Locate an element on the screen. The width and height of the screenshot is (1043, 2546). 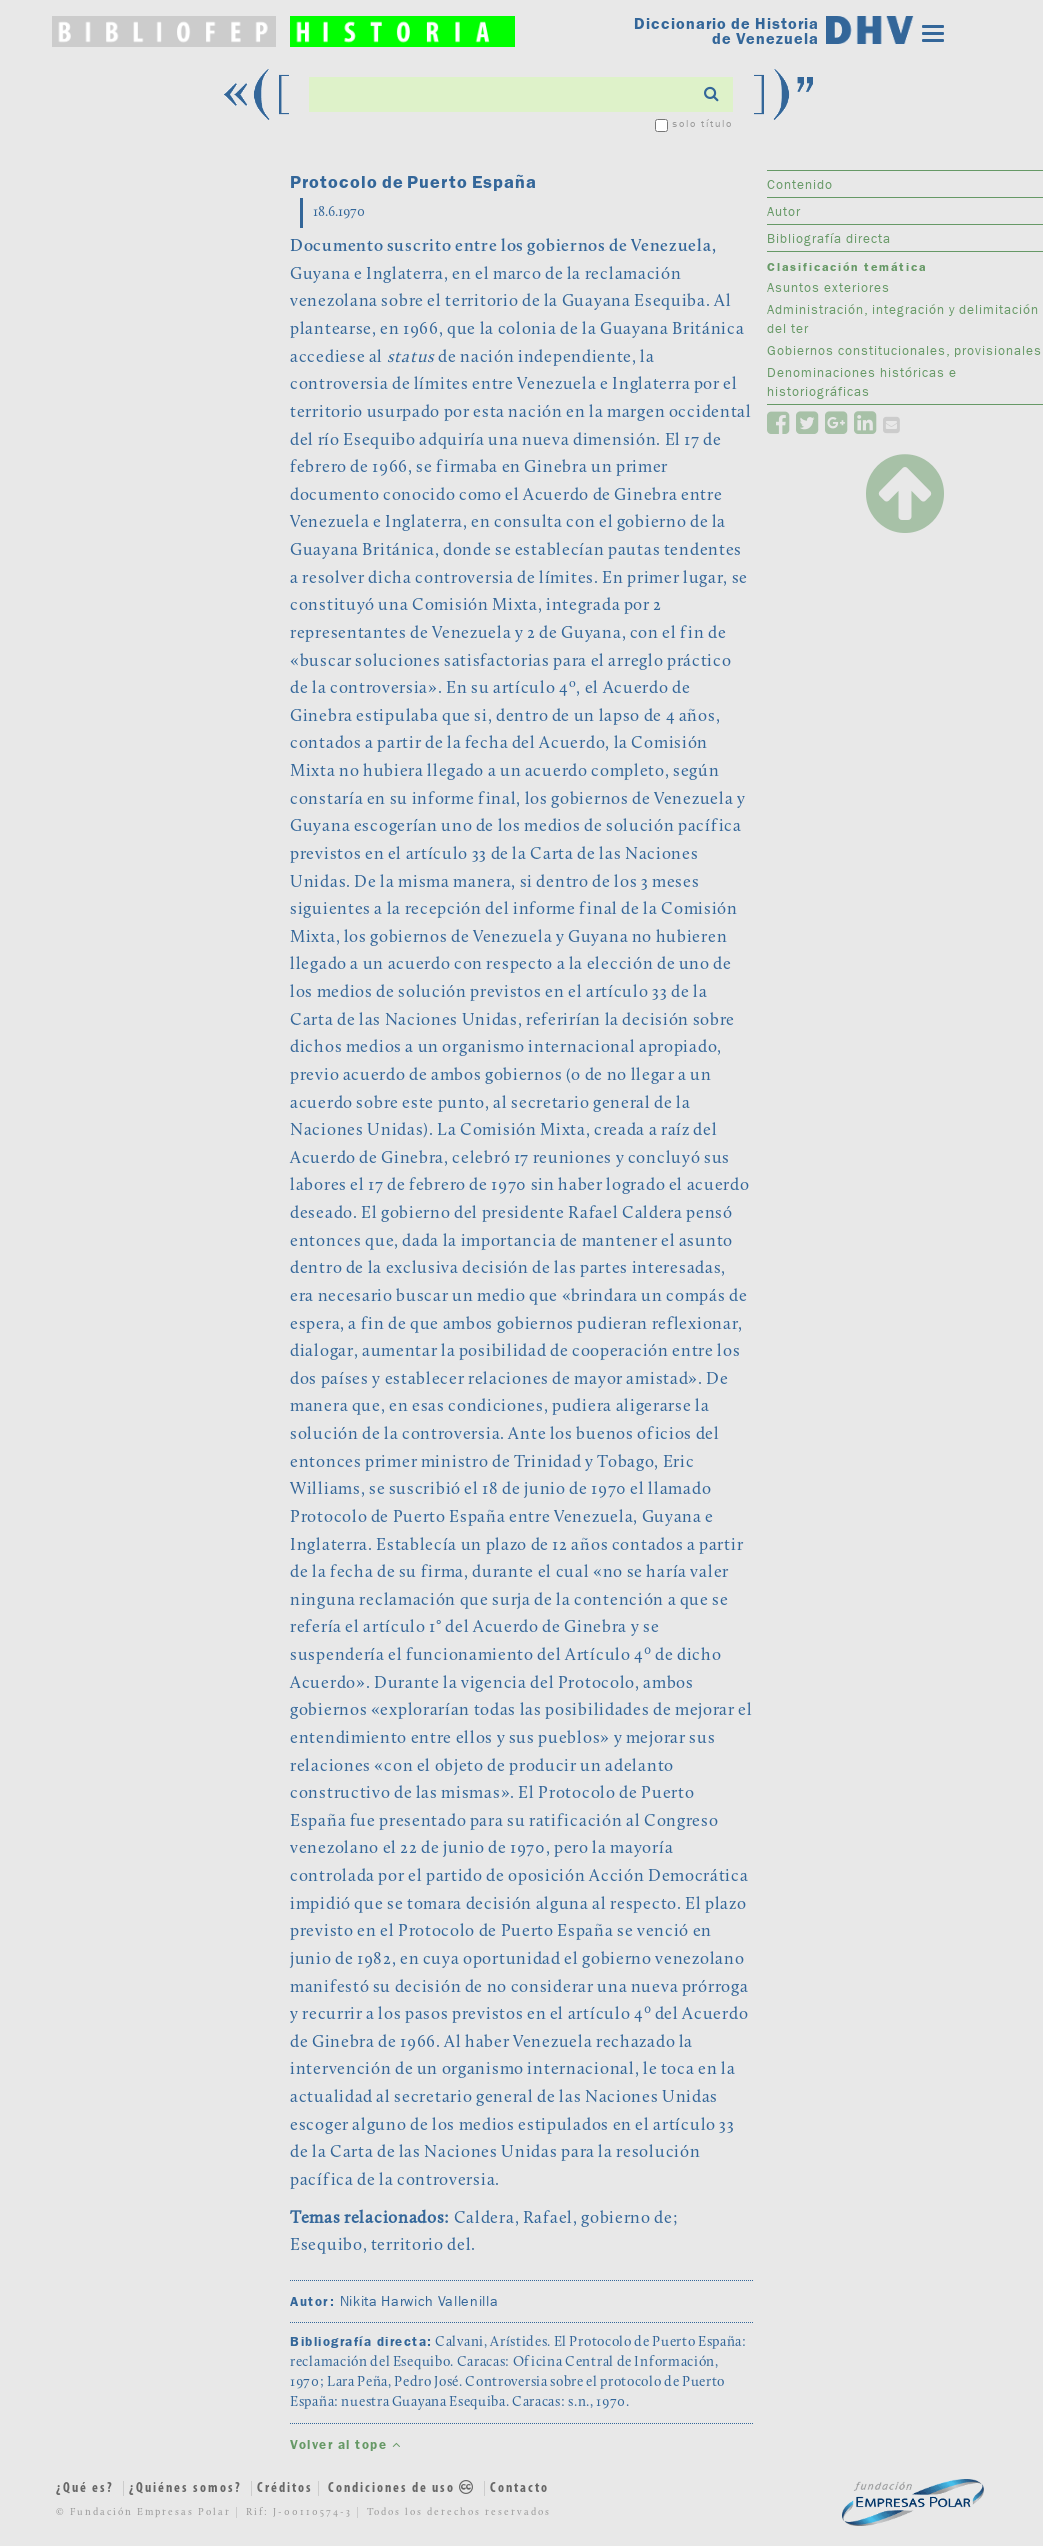
Créditos is located at coordinates (285, 2488).